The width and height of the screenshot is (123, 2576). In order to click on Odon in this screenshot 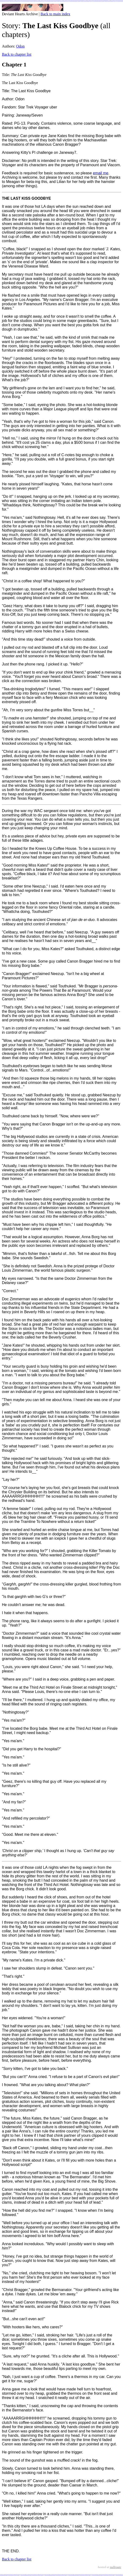, I will do `click(20, 46)`.